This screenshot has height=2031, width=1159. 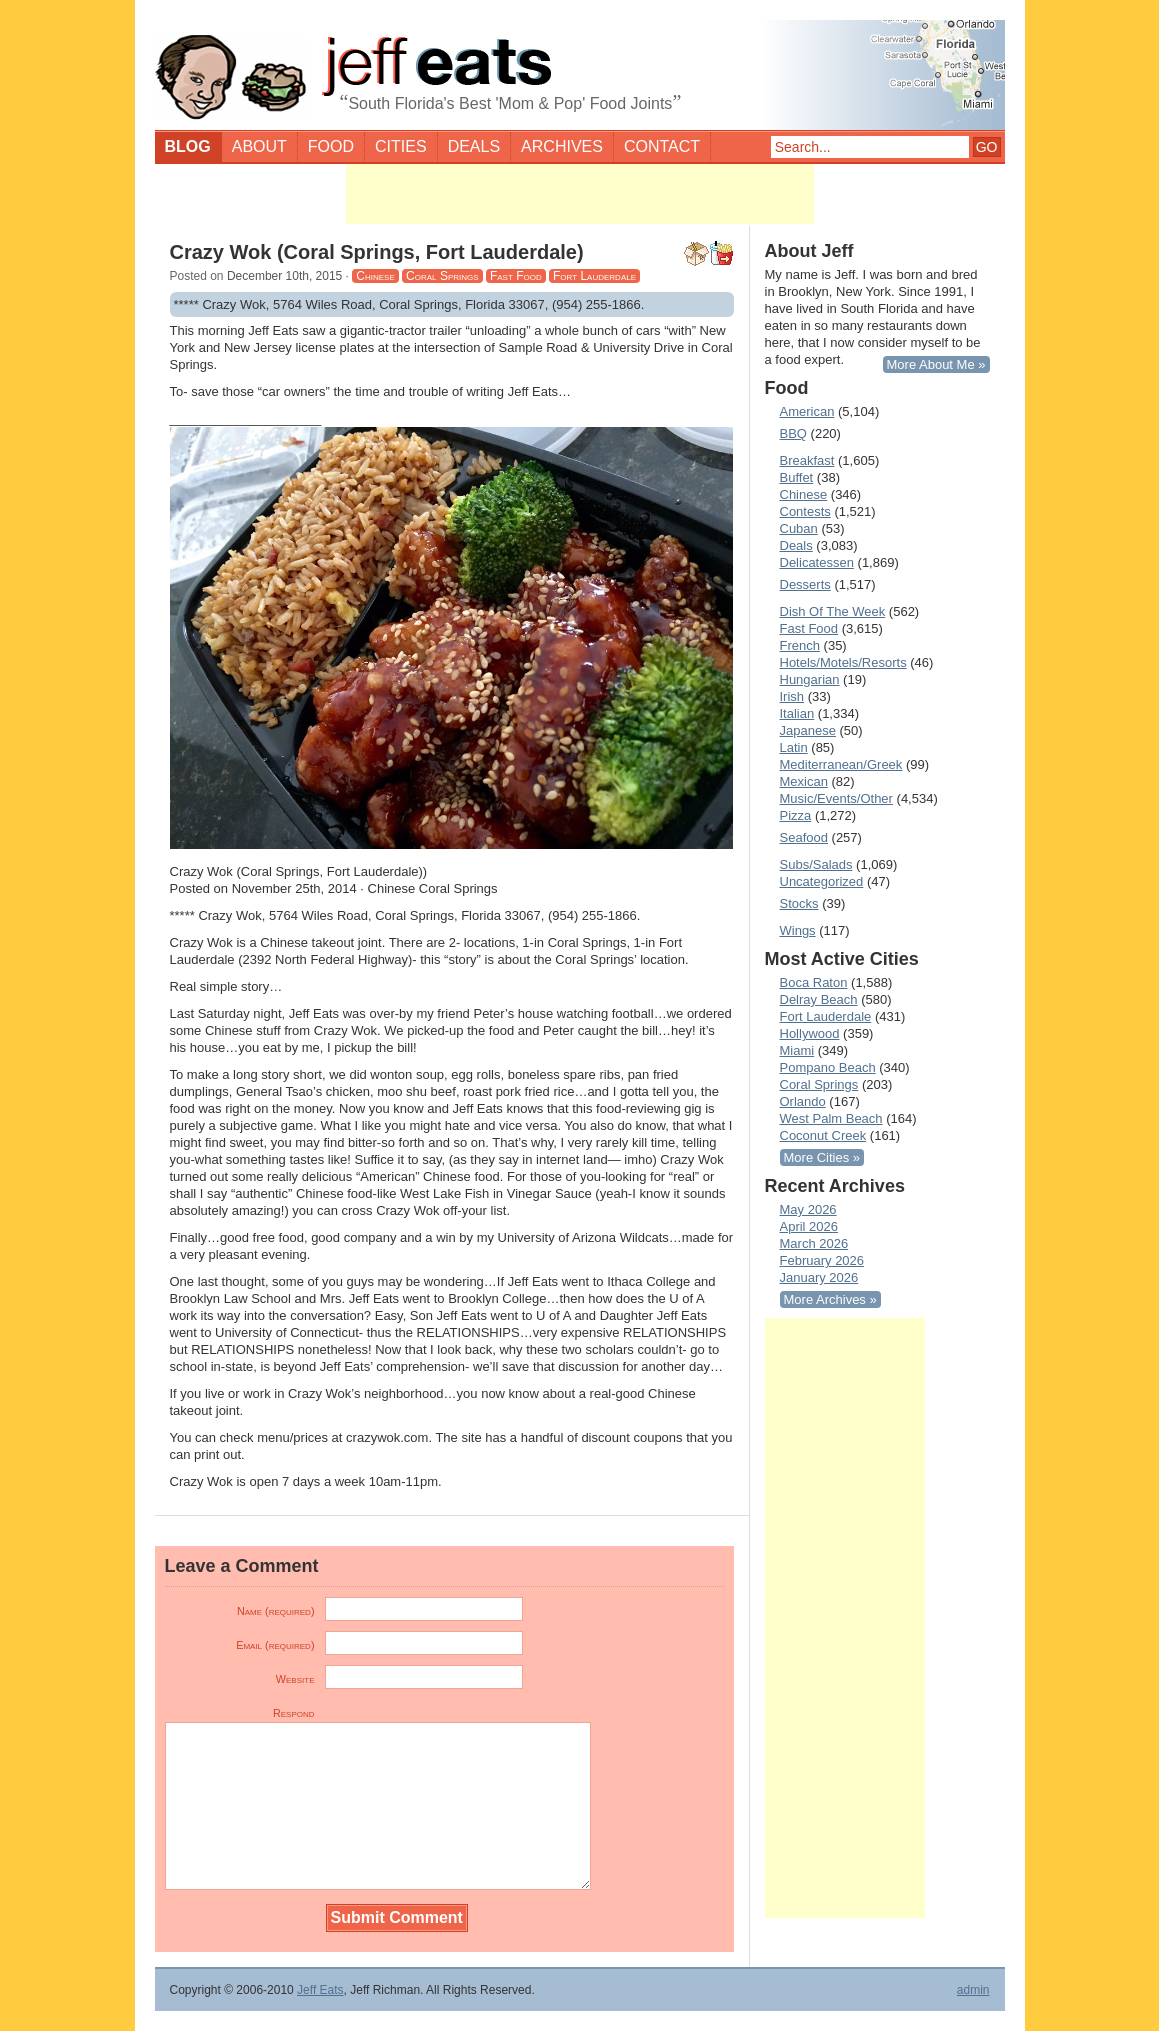 What do you see at coordinates (442, 276) in the screenshot?
I see `Coral Springs` at bounding box center [442, 276].